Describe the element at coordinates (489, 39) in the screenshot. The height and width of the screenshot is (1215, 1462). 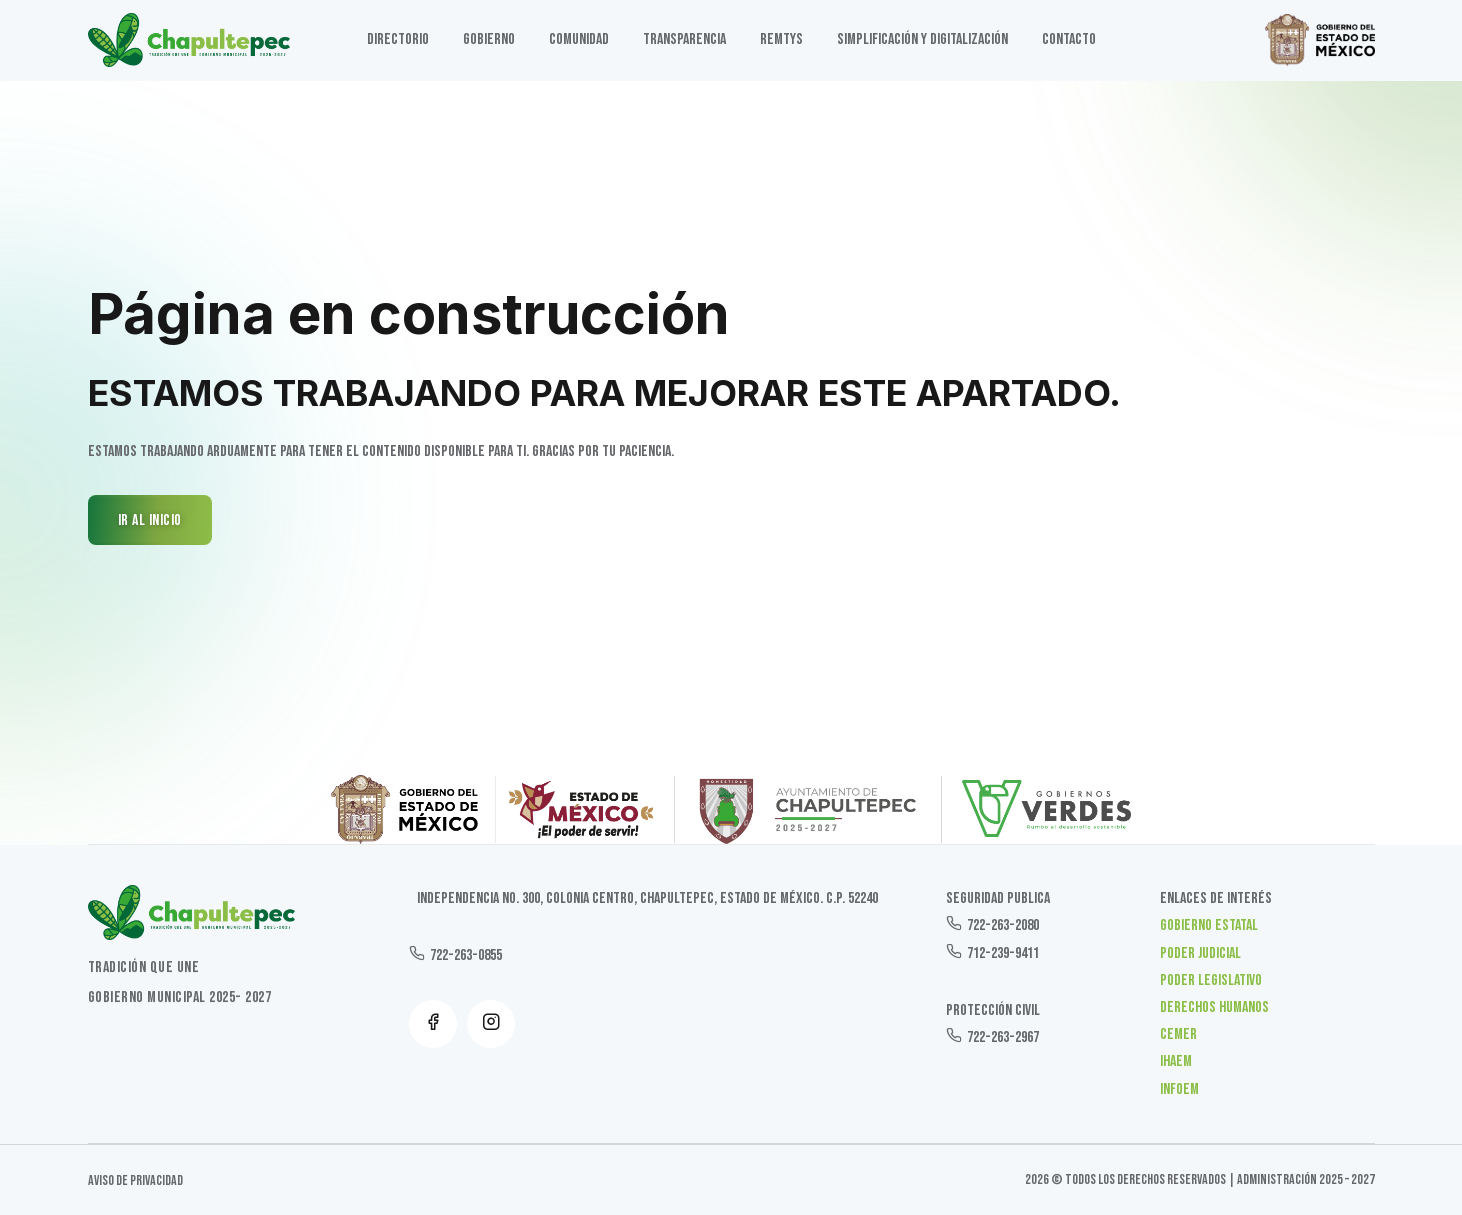
I see `GOBIERNO` at that location.